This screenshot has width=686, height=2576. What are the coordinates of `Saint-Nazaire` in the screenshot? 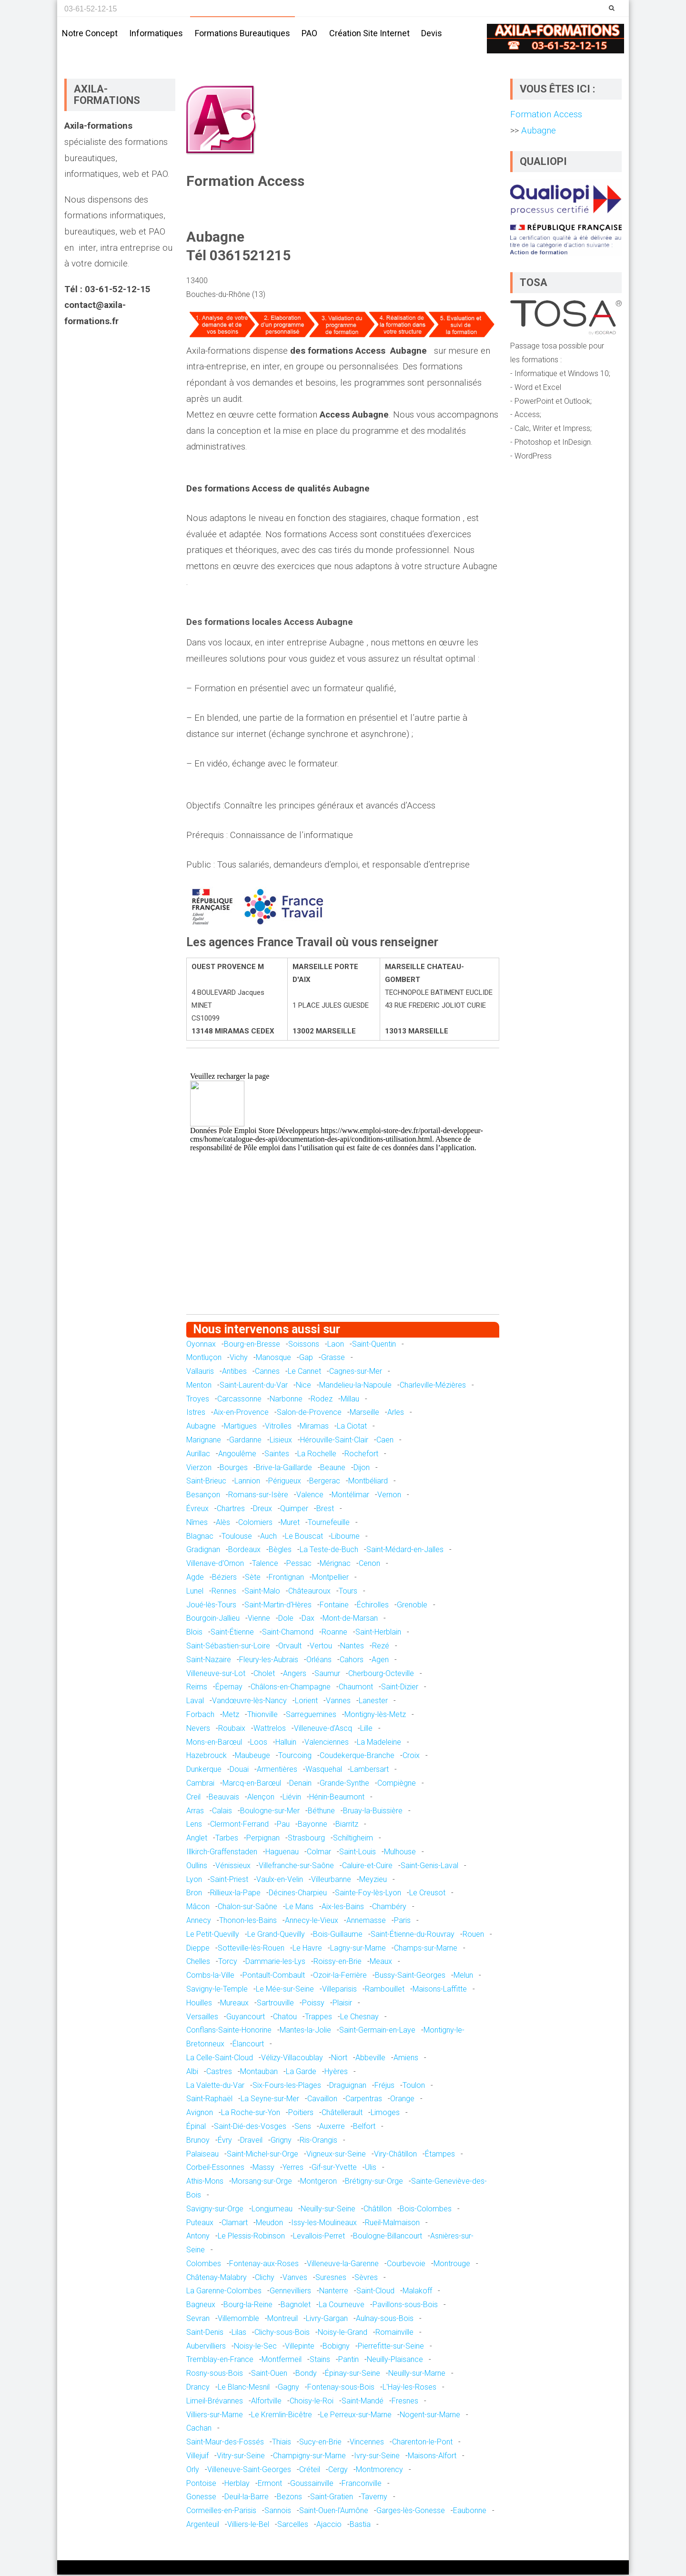 It's located at (208, 1661).